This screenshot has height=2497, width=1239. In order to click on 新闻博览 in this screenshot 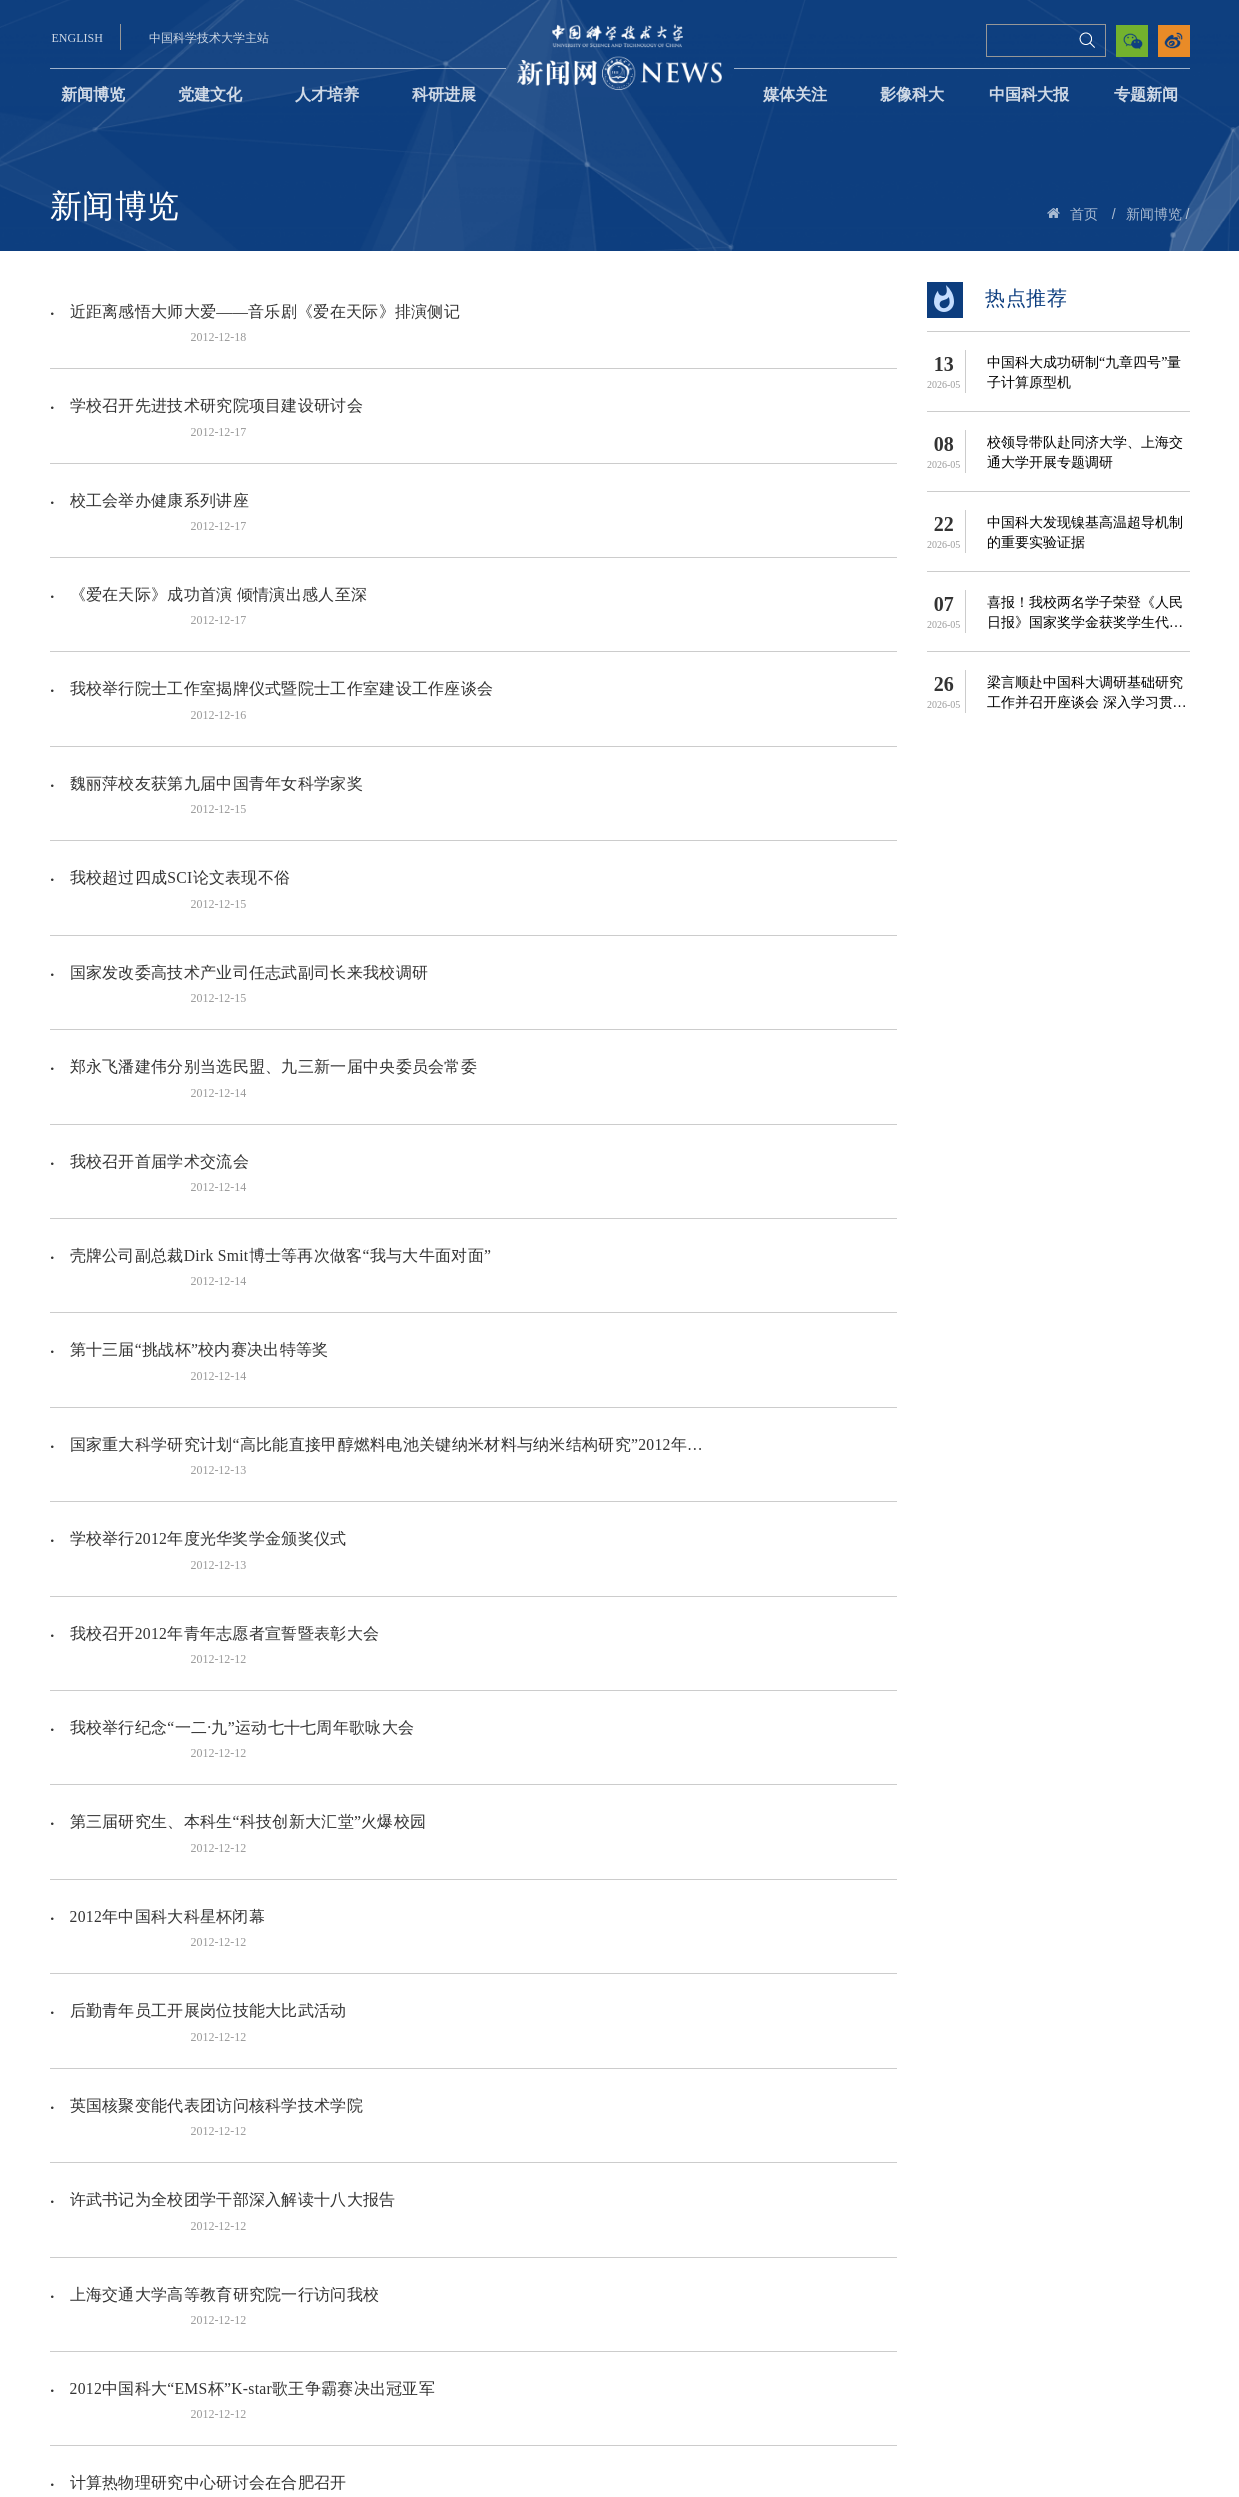, I will do `click(93, 94)`.